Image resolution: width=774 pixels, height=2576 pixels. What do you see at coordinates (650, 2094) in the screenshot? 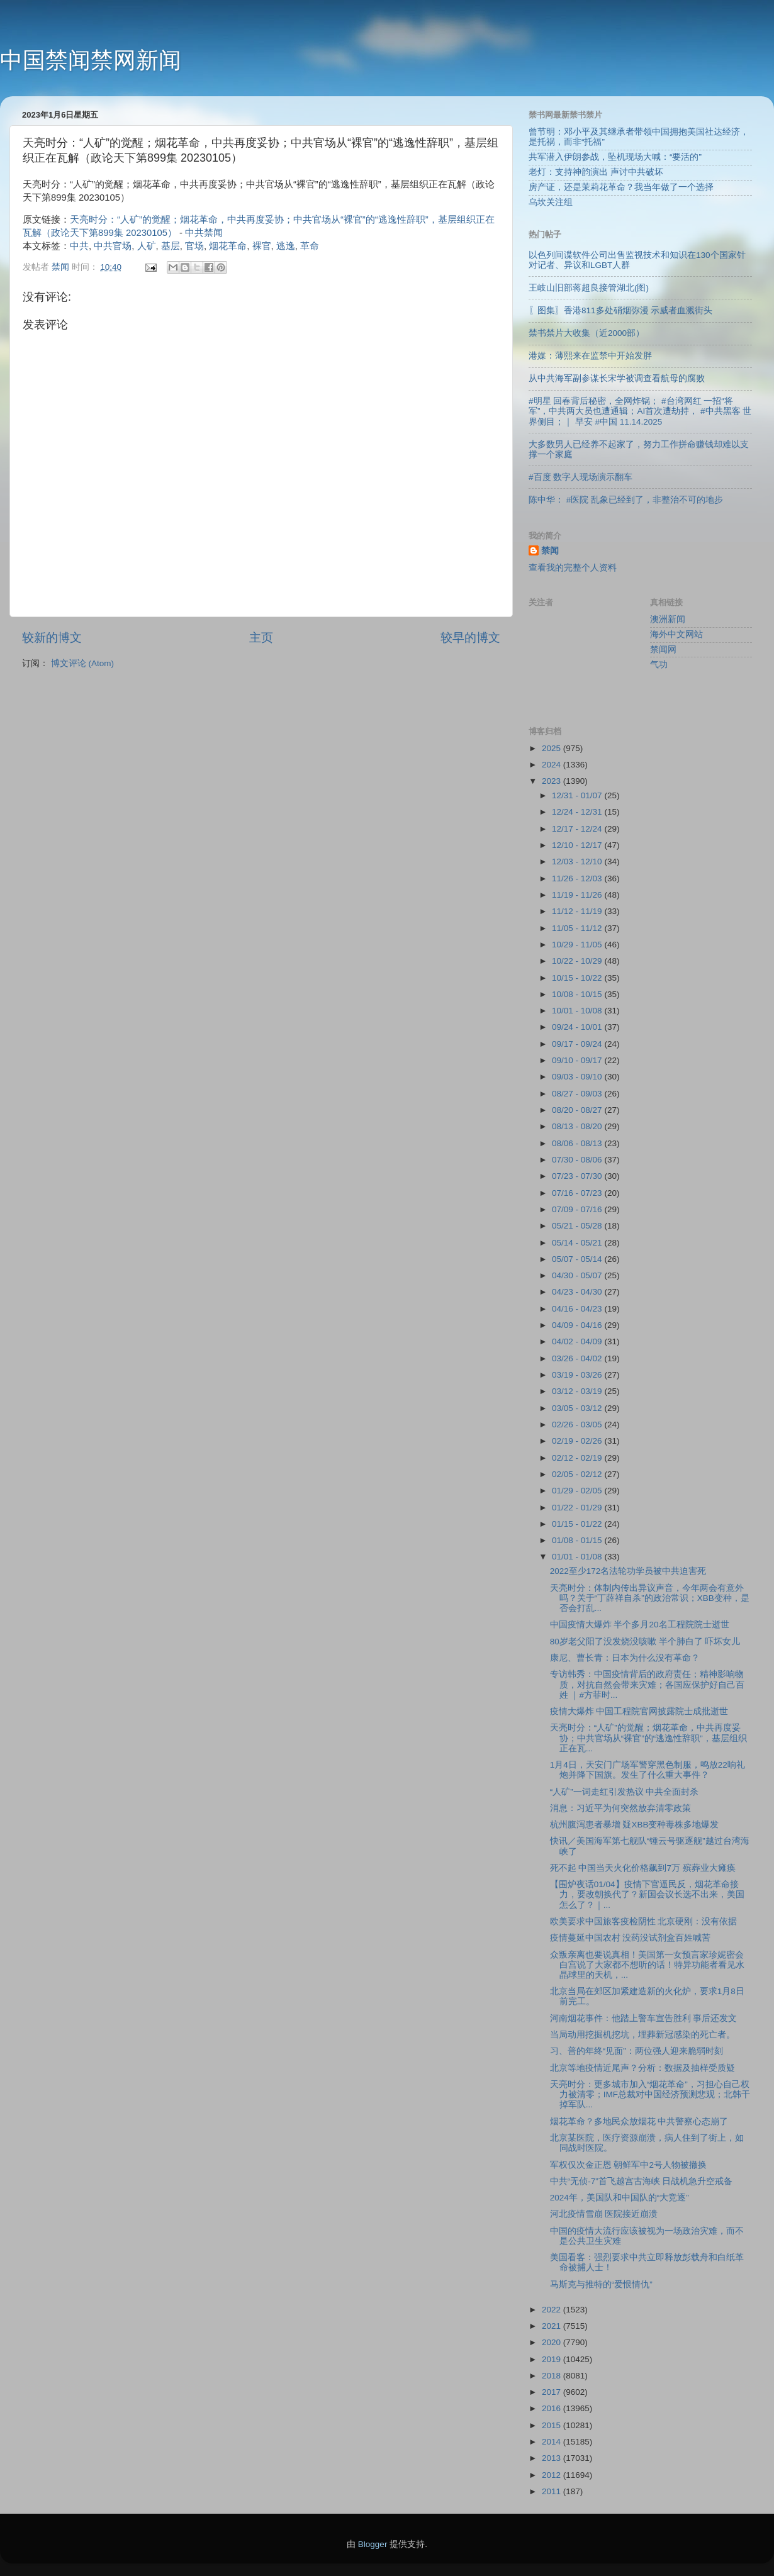
I see `天亮时分：更多城市加入“烟花革命”，习担心自己权力被清零；IMF总裁对中国经济预测悲观；北韩干掉军队...` at bounding box center [650, 2094].